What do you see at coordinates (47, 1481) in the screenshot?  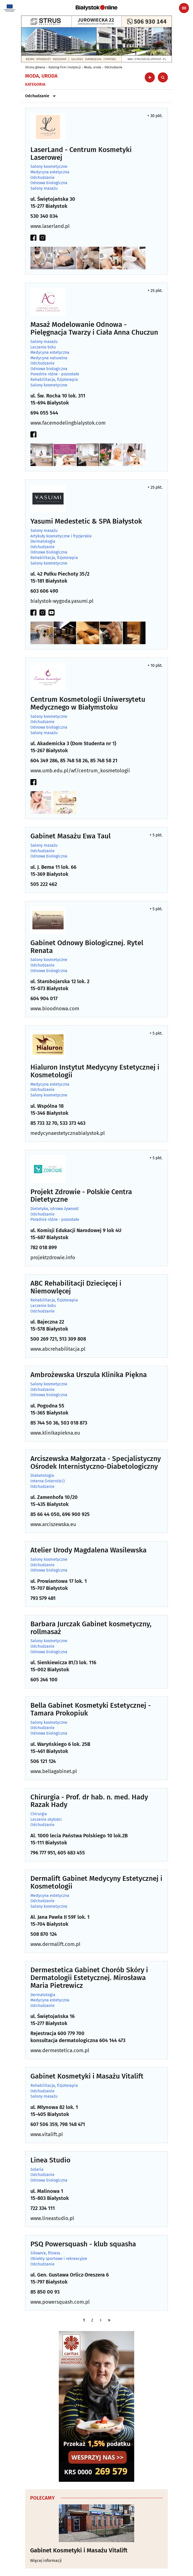 I see `Interna (interniści)` at bounding box center [47, 1481].